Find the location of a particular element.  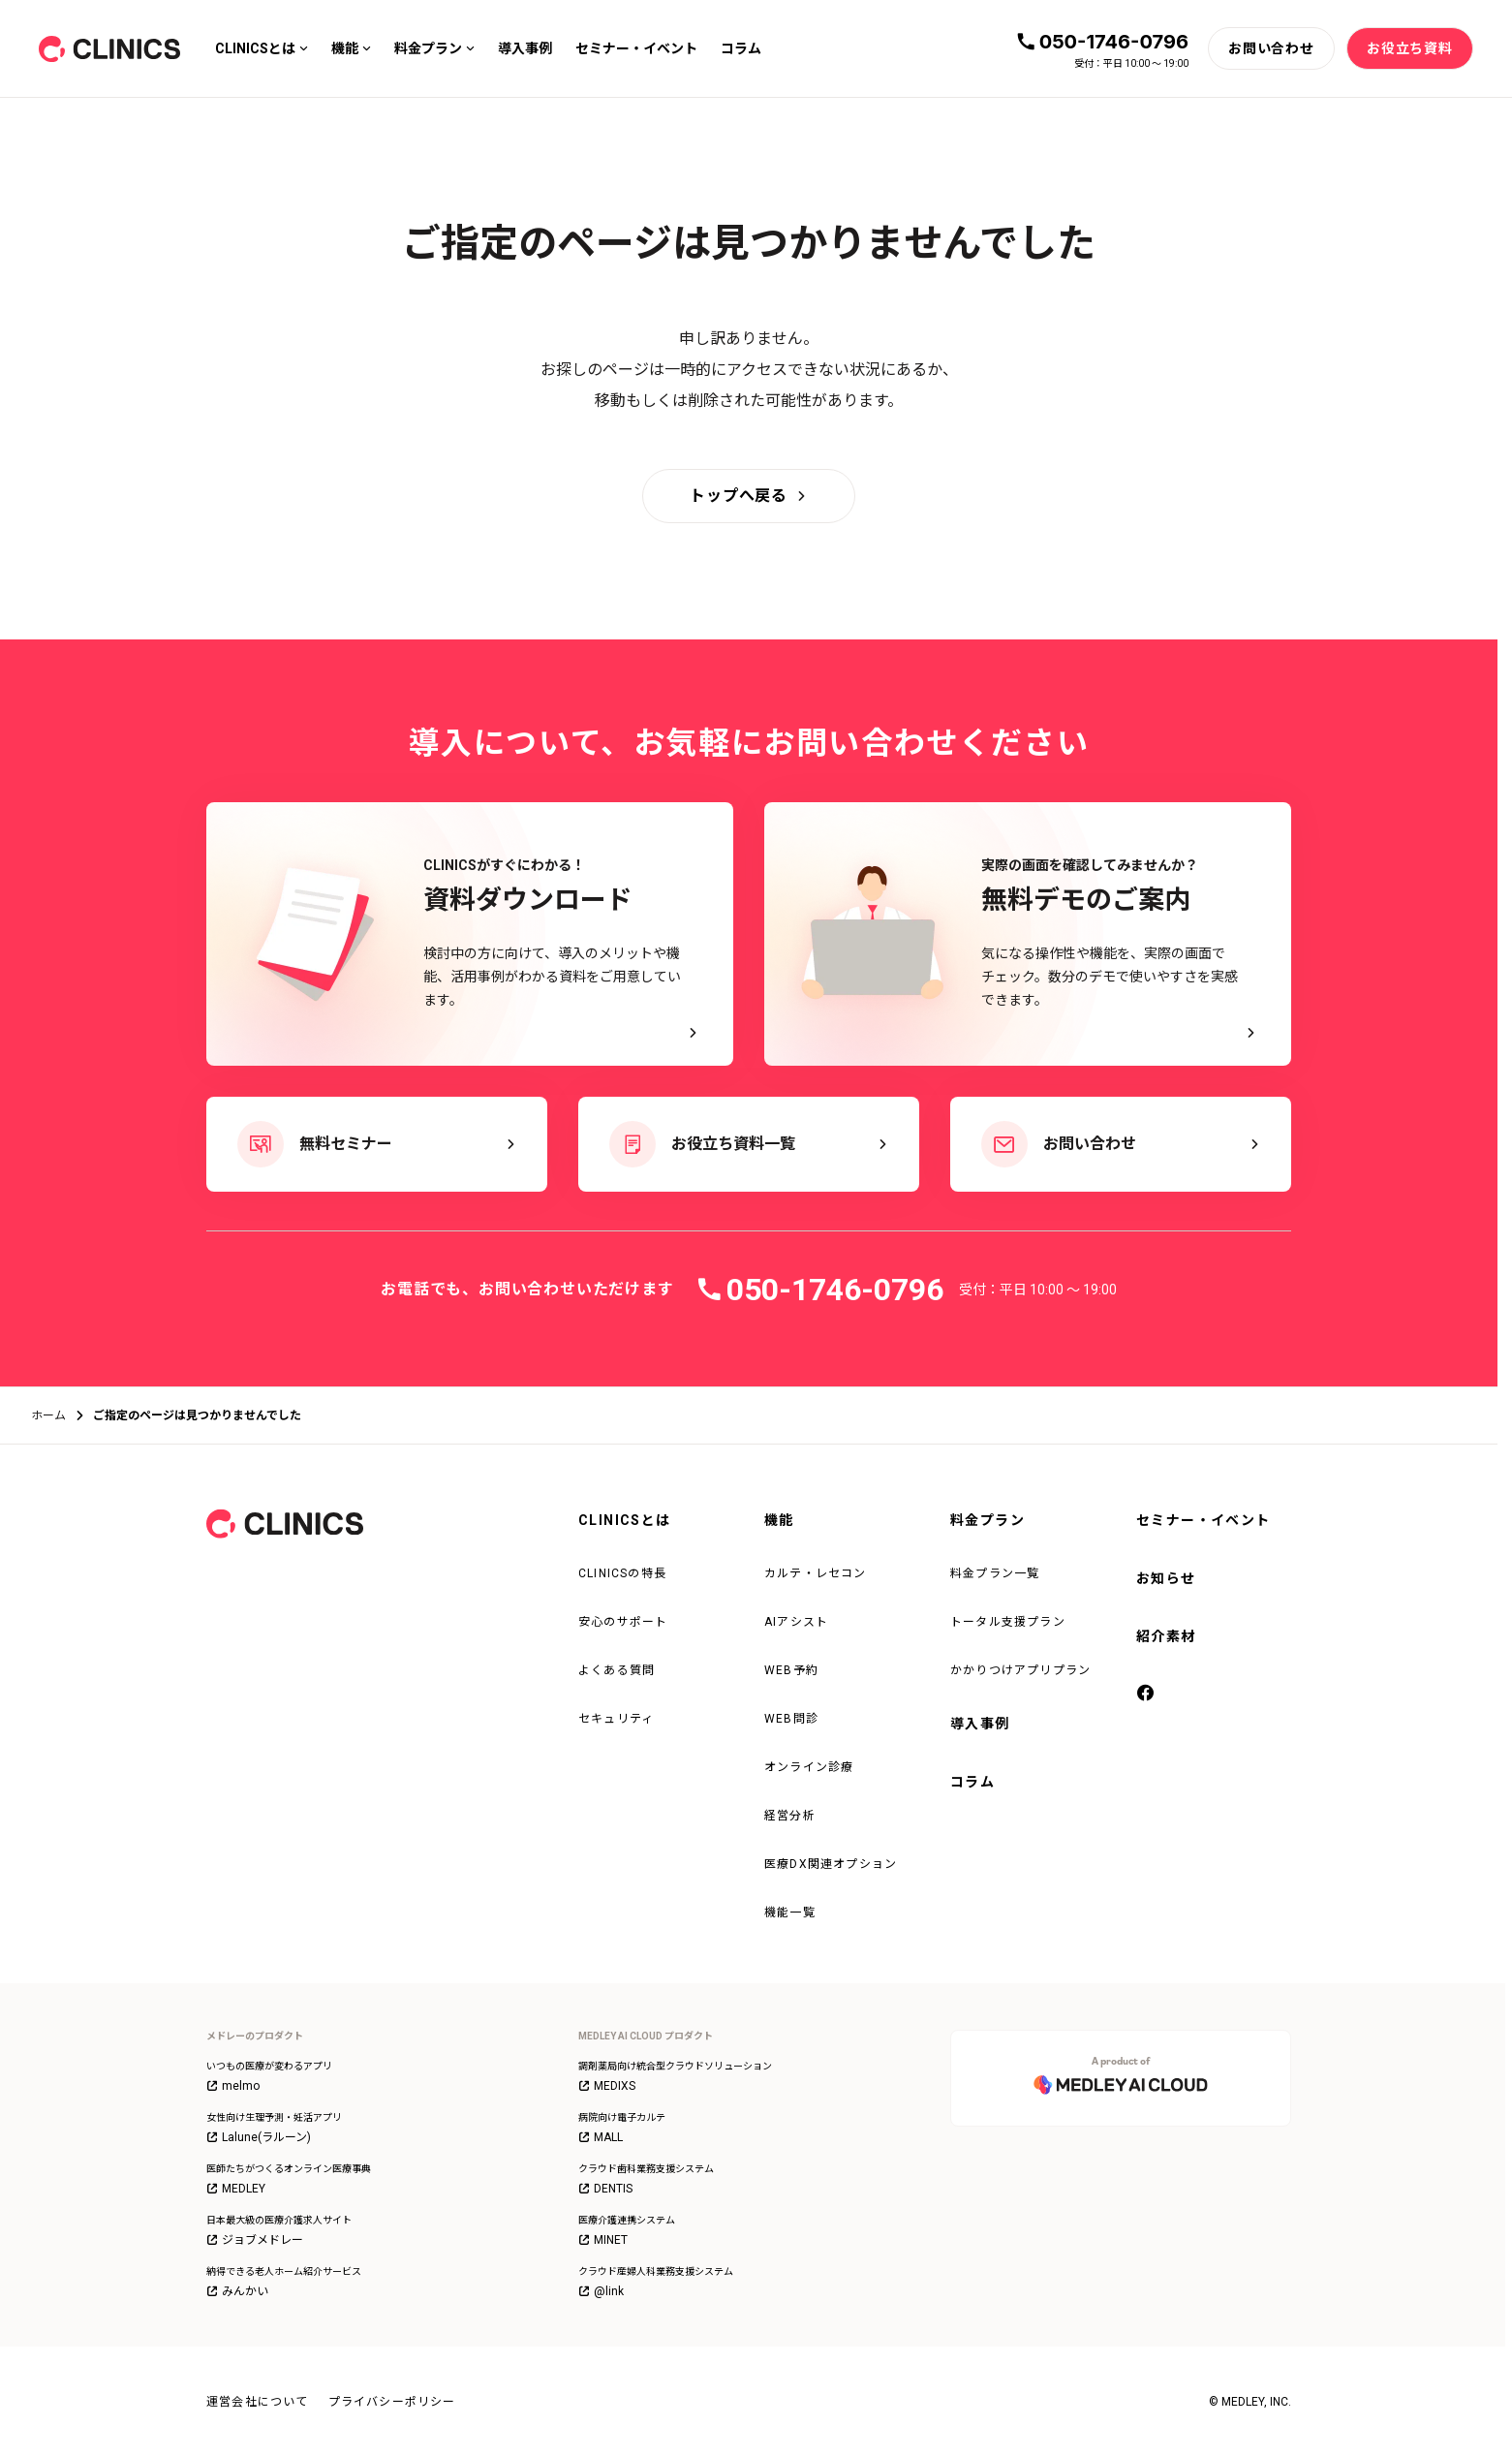

[CLINICSがすぐにわかる！資料ダウンロード - 検討中の方に向けて、導入のメリットや機能、活用事例がわかる資料をご用意しています。] is located at coordinates (469, 934).